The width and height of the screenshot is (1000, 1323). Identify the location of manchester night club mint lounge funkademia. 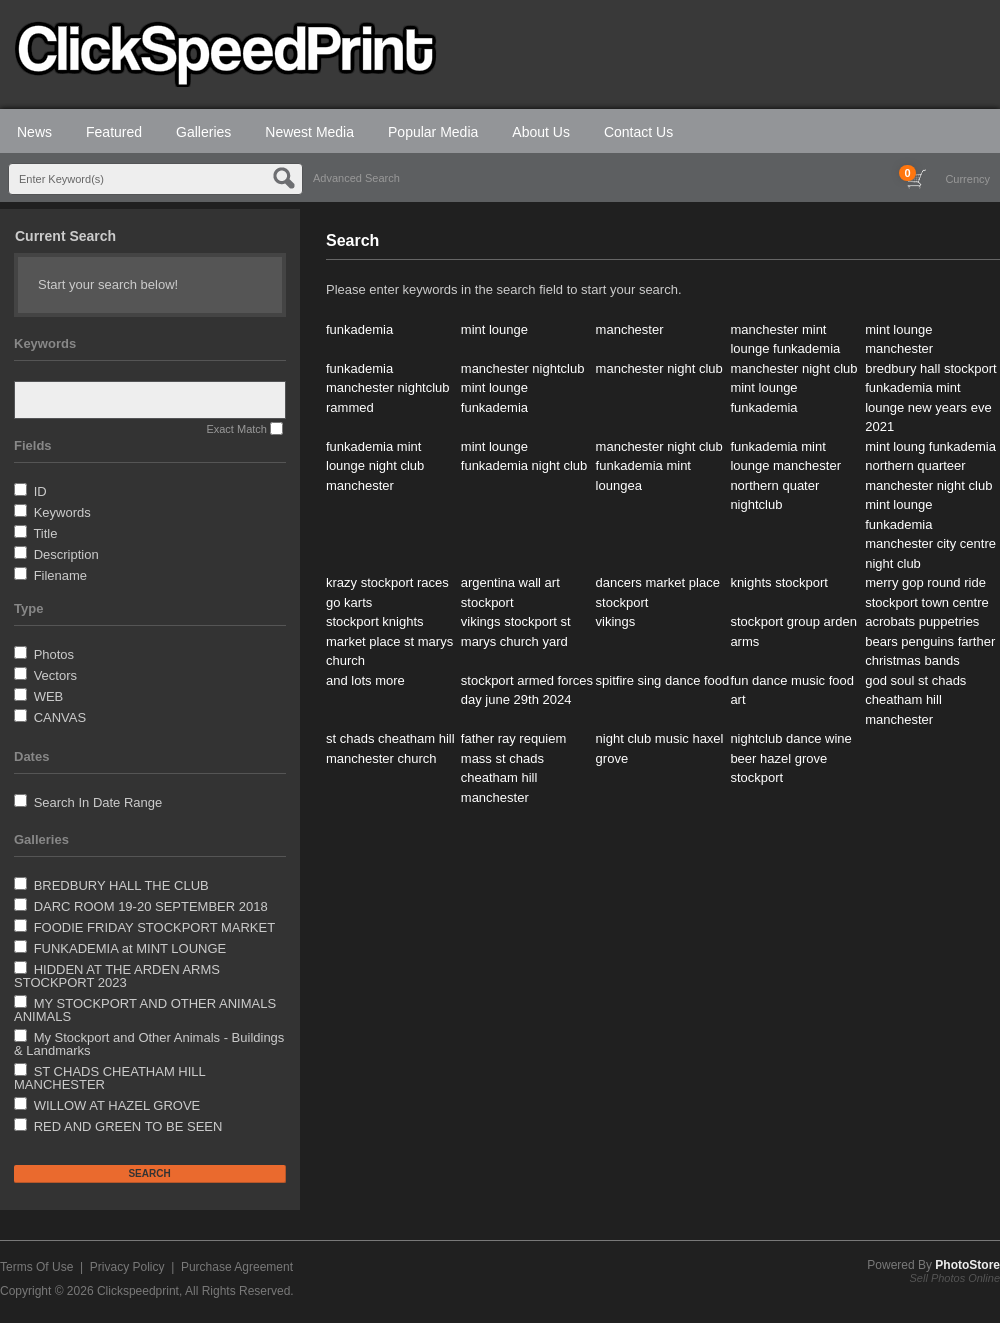
(793, 388).